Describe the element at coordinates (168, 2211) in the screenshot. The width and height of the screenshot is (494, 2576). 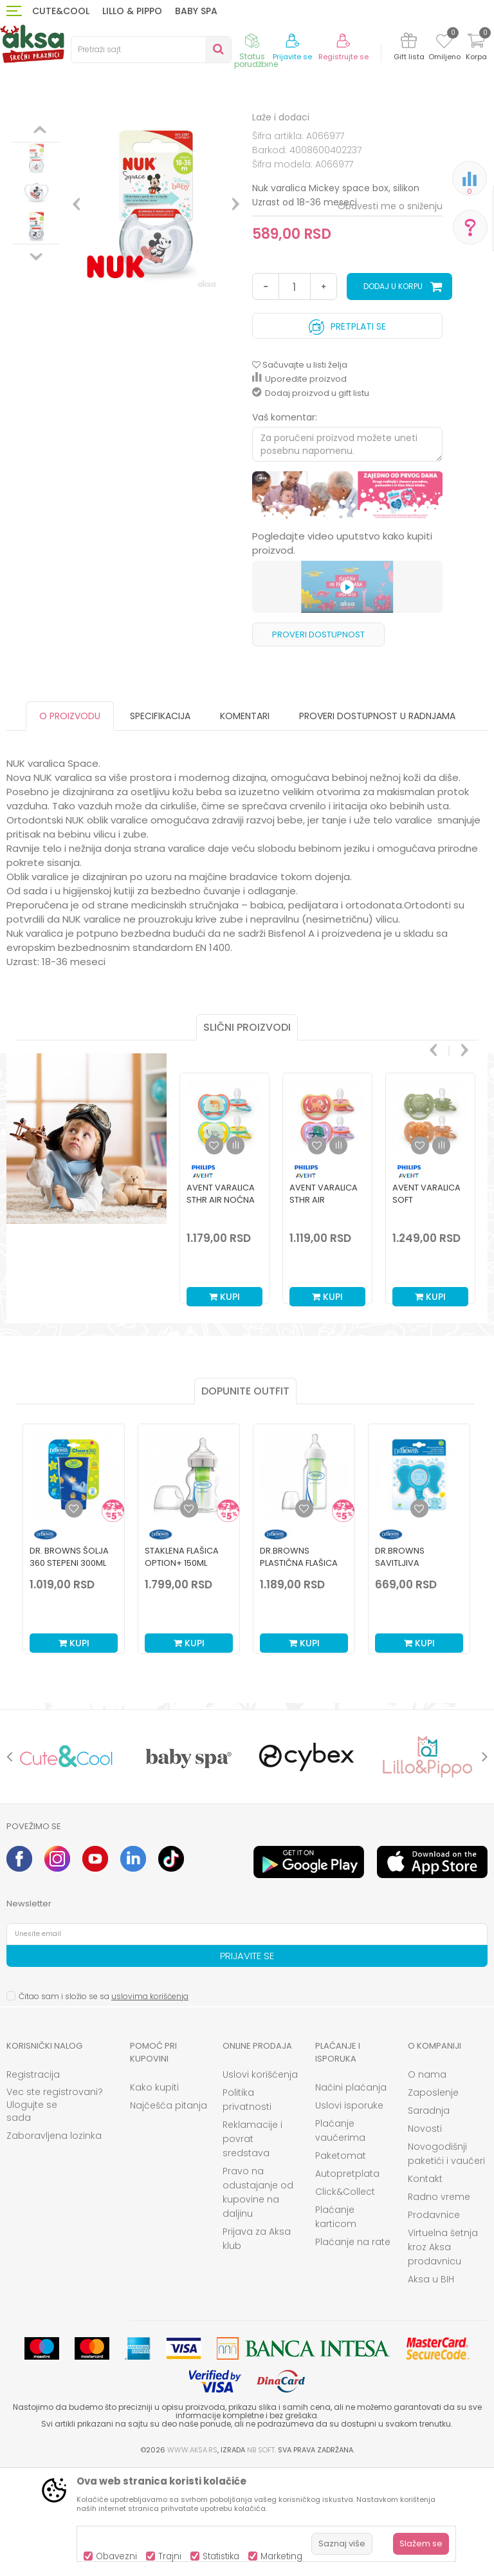
I see `Najčešća pitanja` at that location.